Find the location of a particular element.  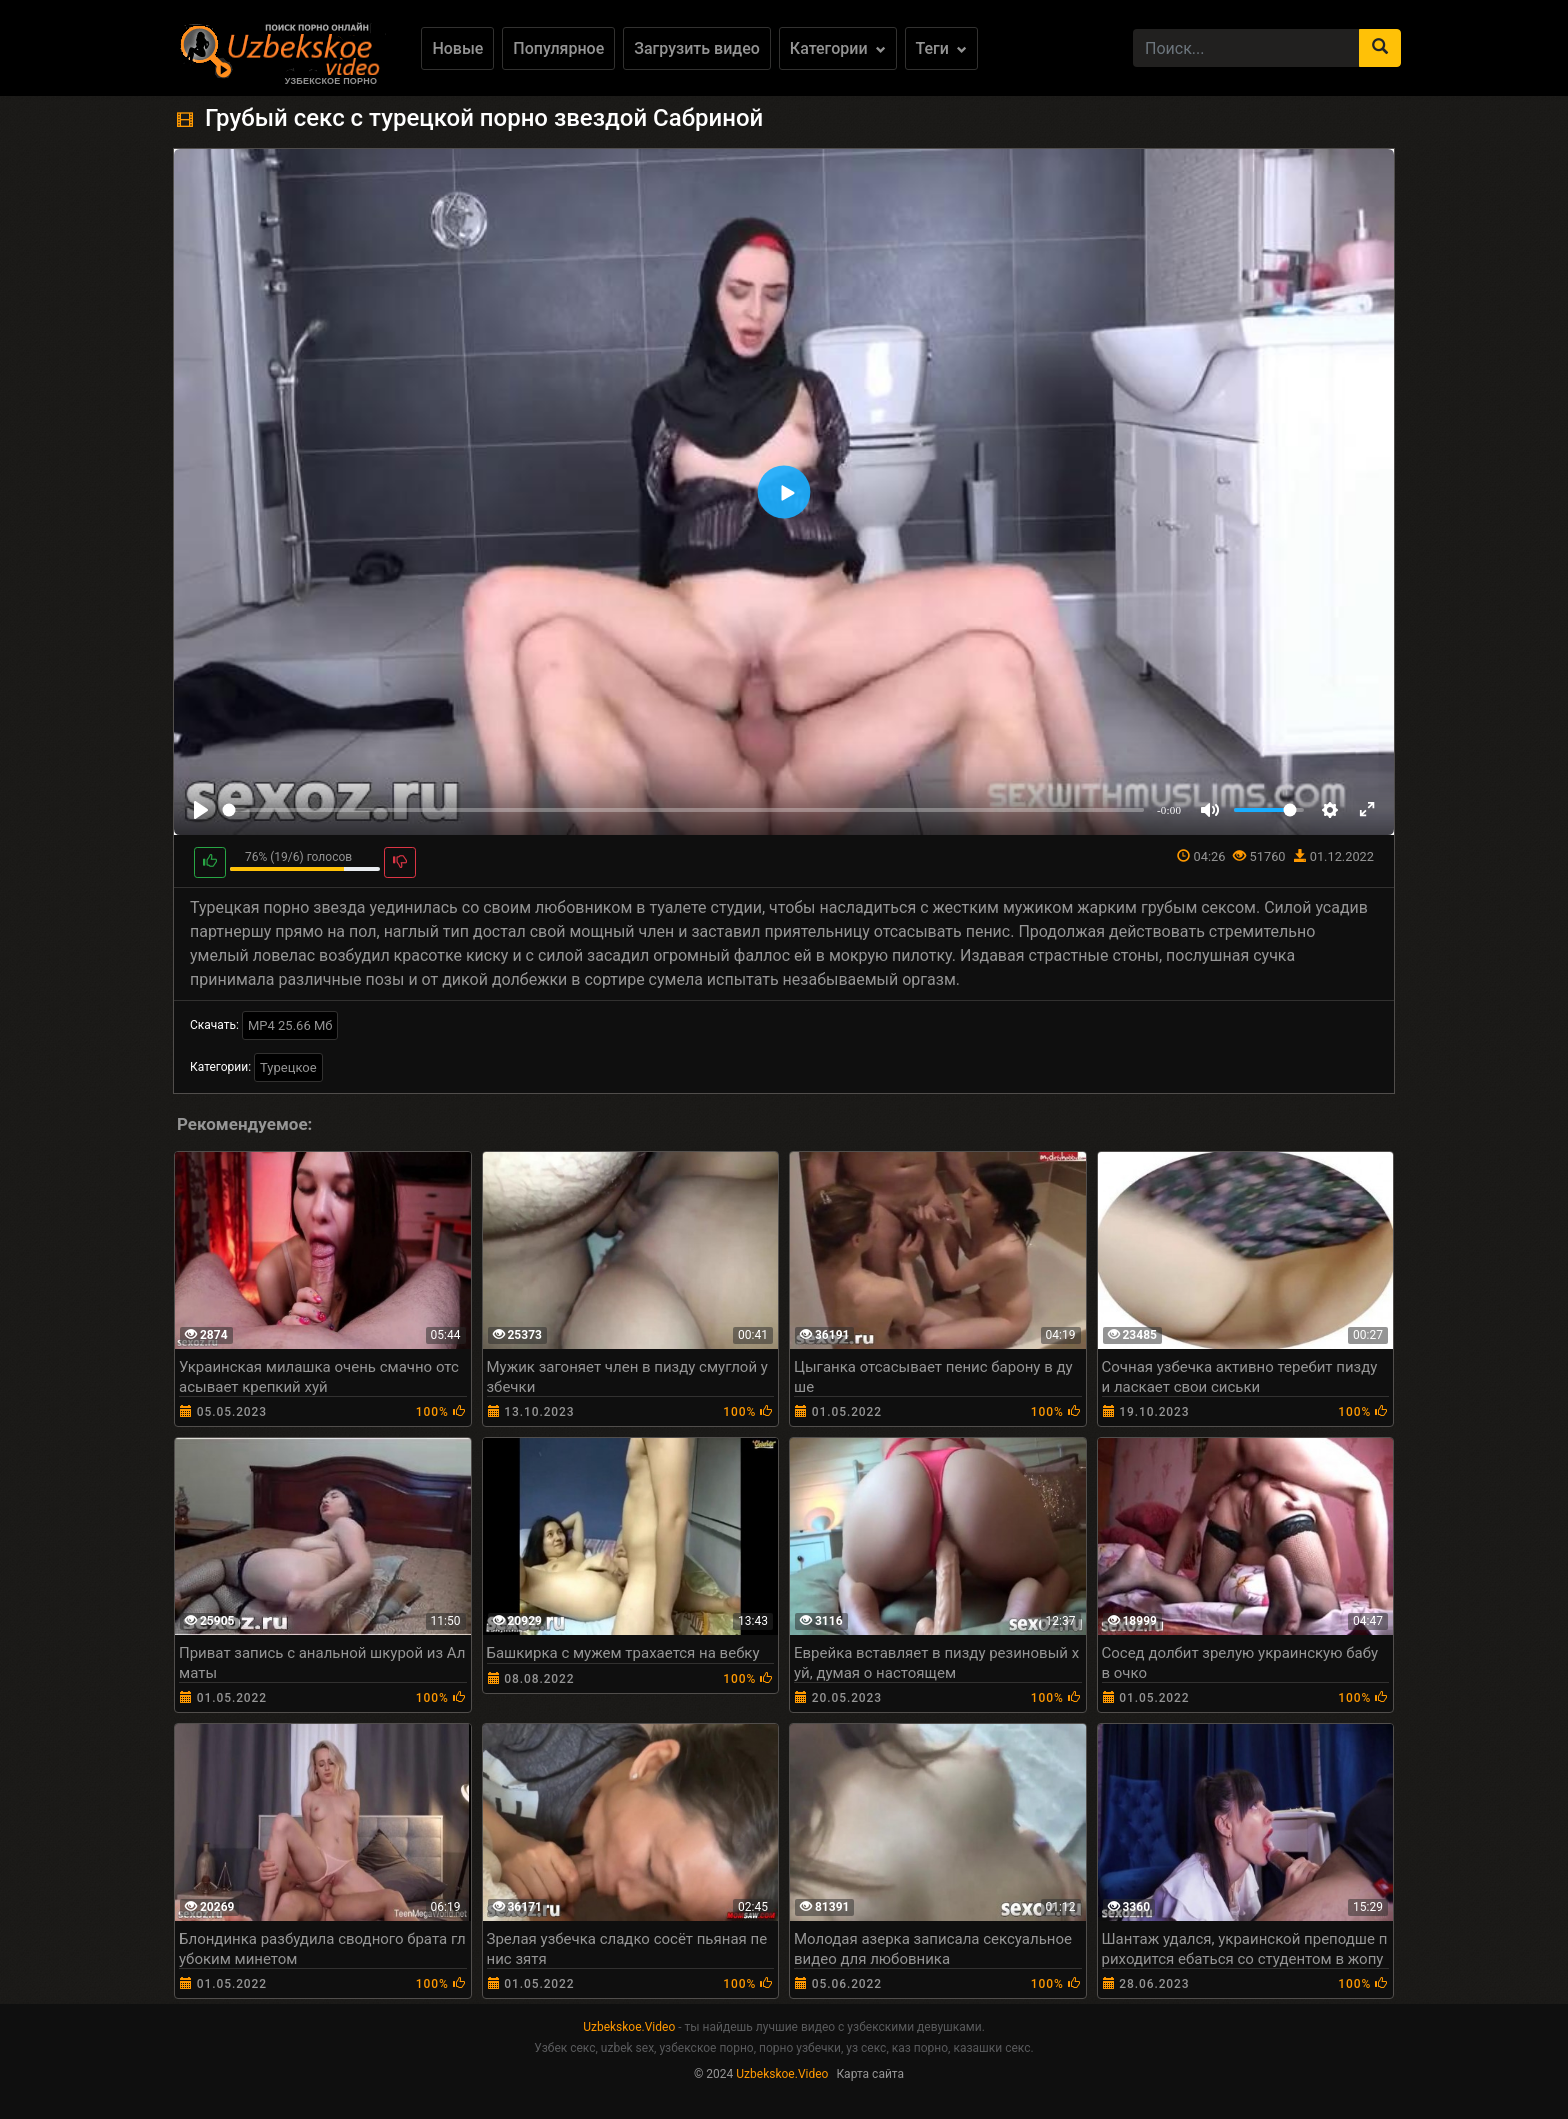

Категории is located at coordinates (838, 48).